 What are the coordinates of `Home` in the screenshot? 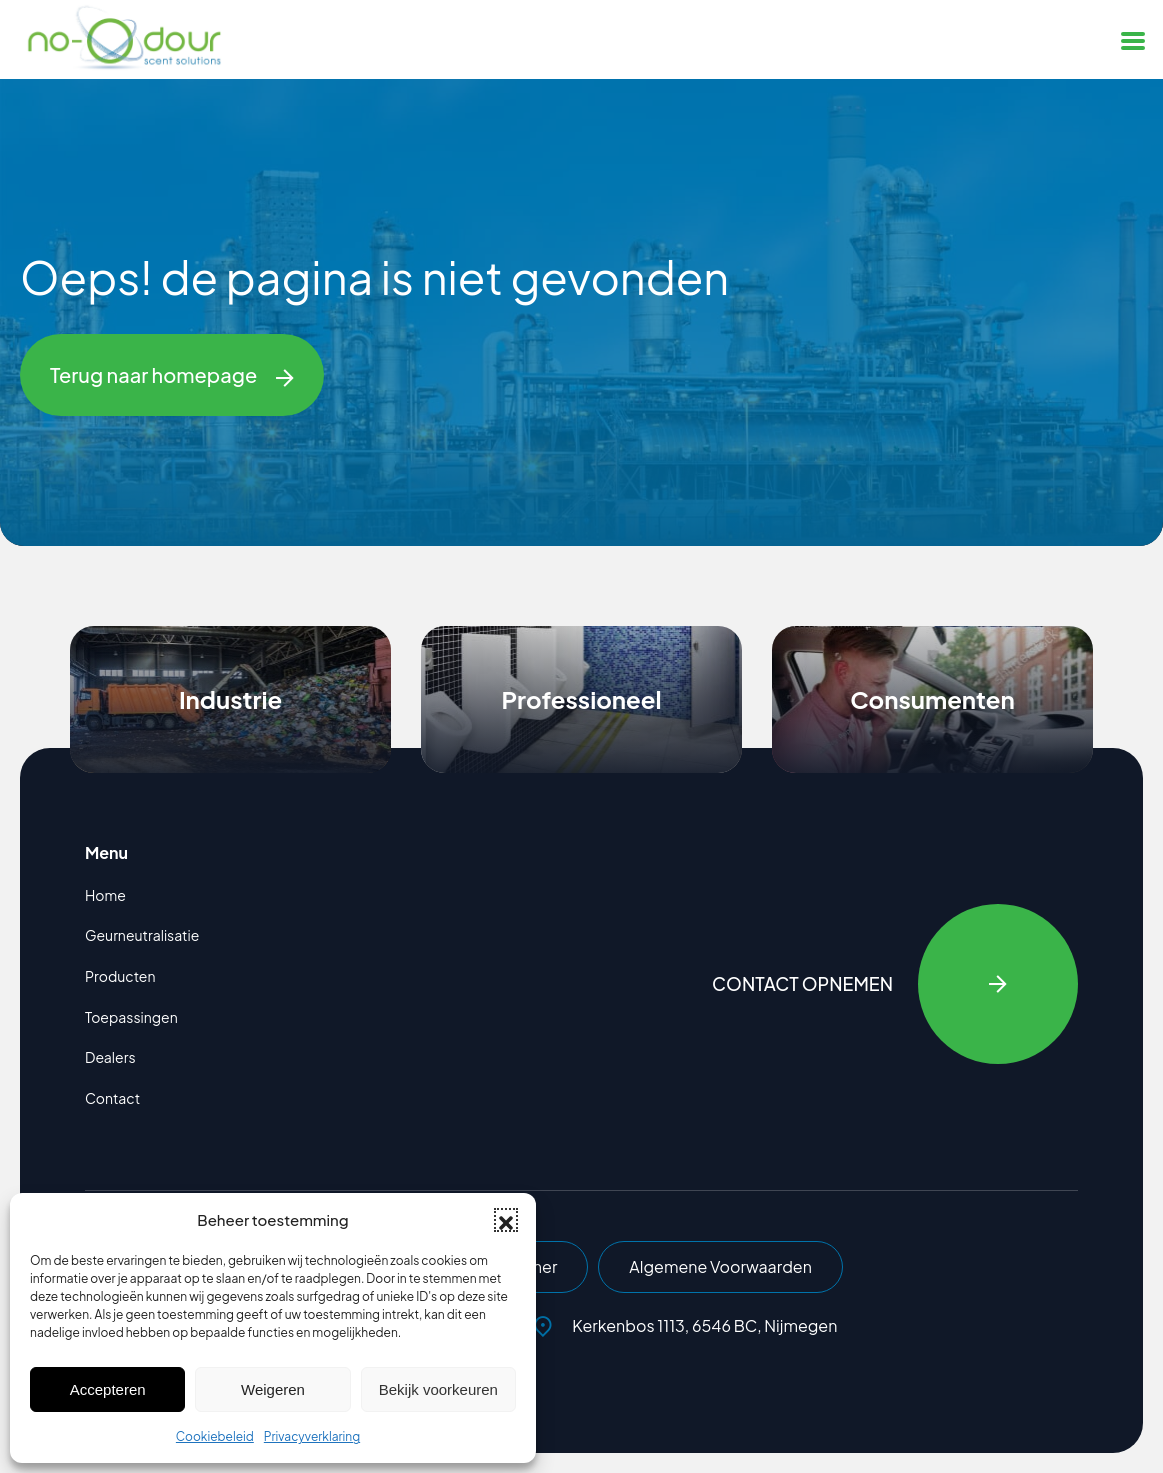 It's located at (105, 895).